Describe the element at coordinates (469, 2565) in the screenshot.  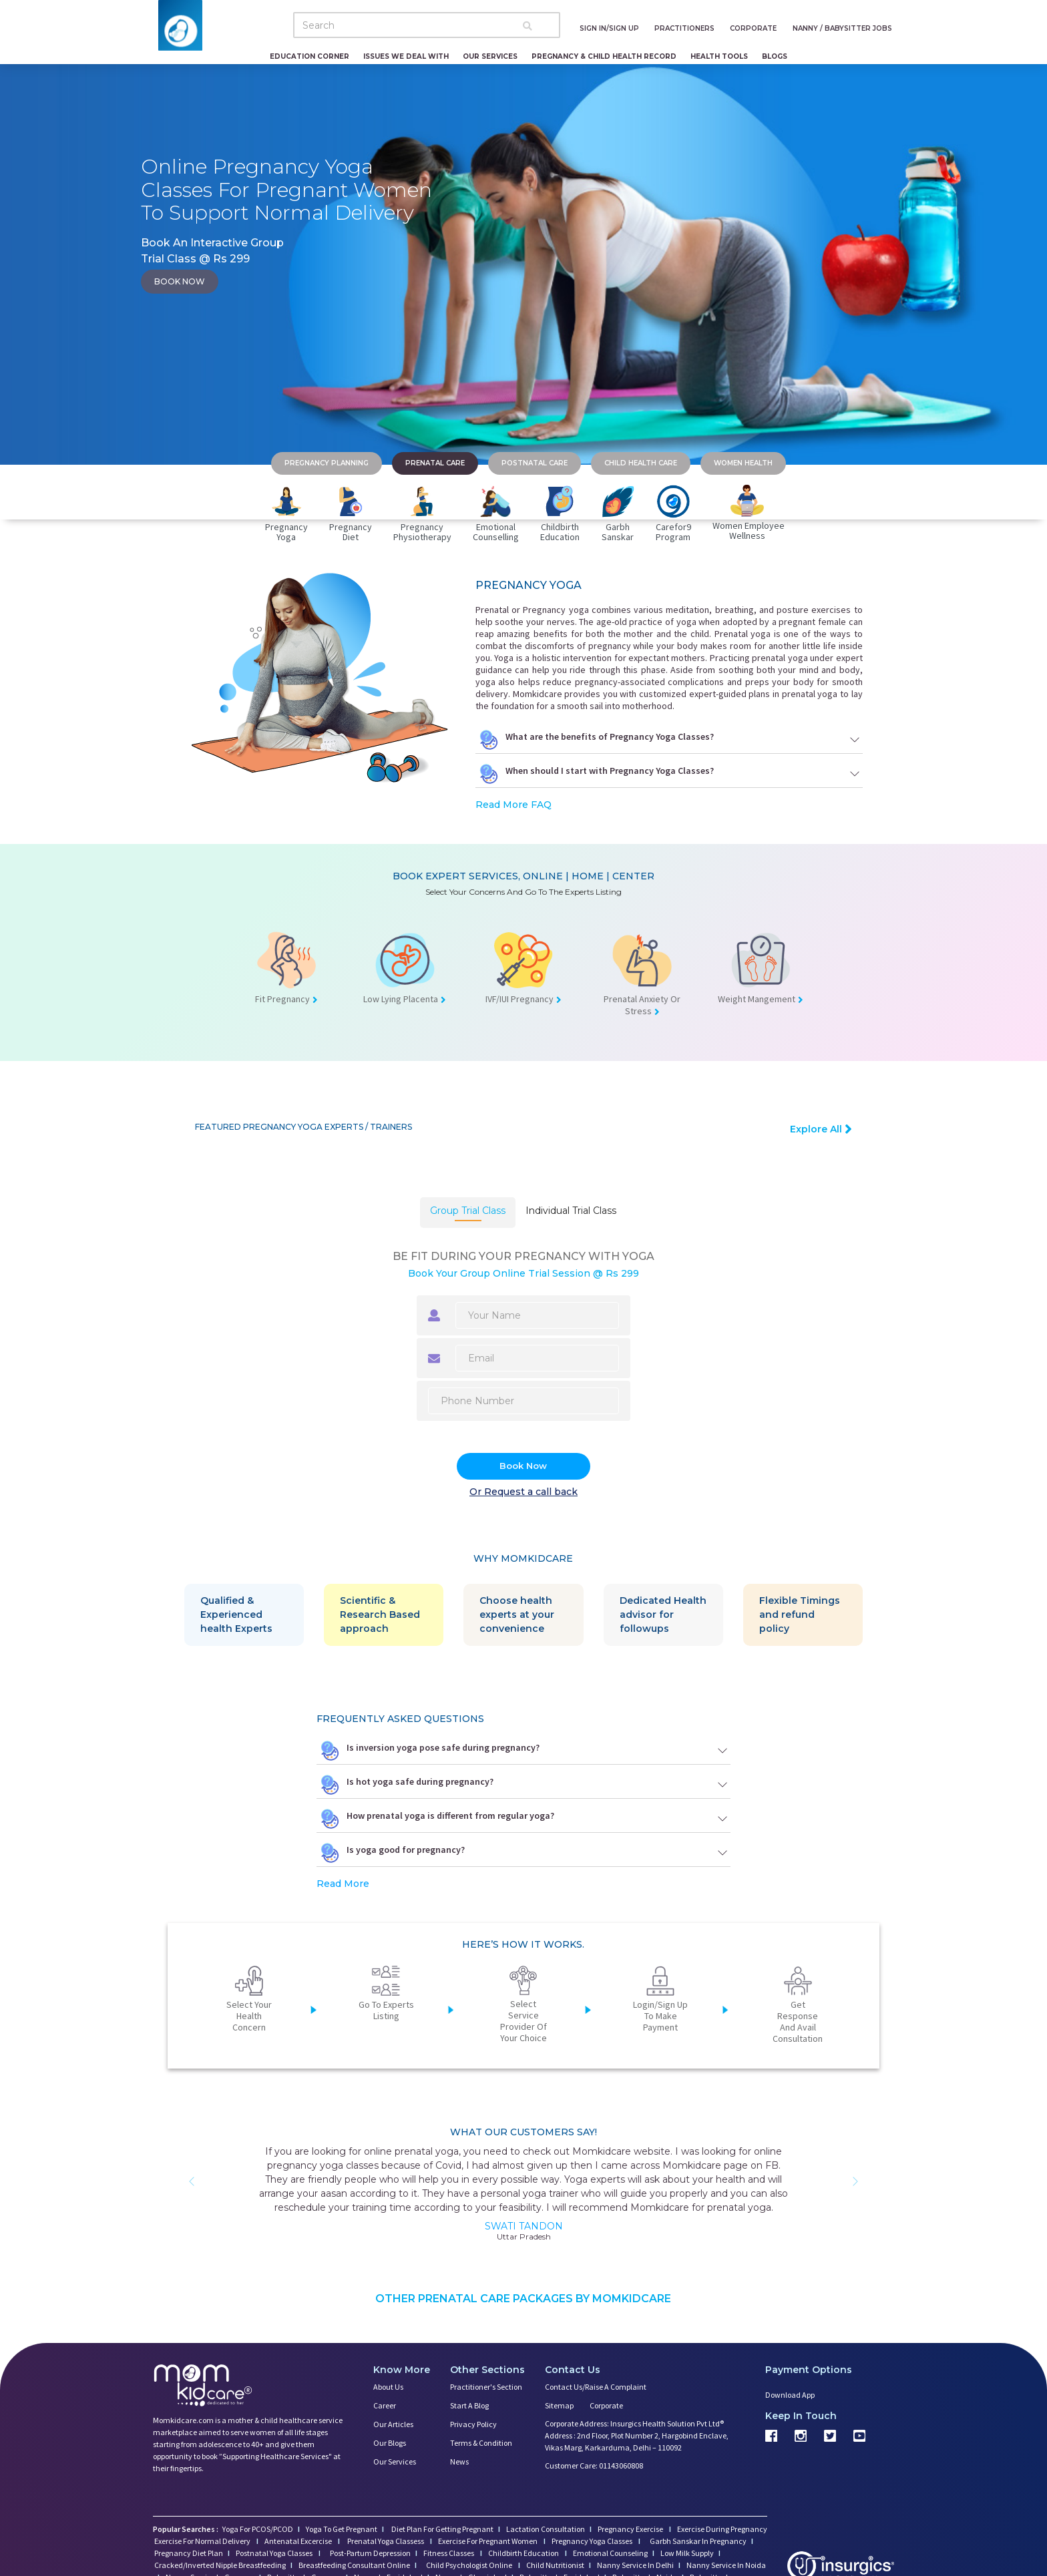
I see `Child Psychologist Online` at that location.